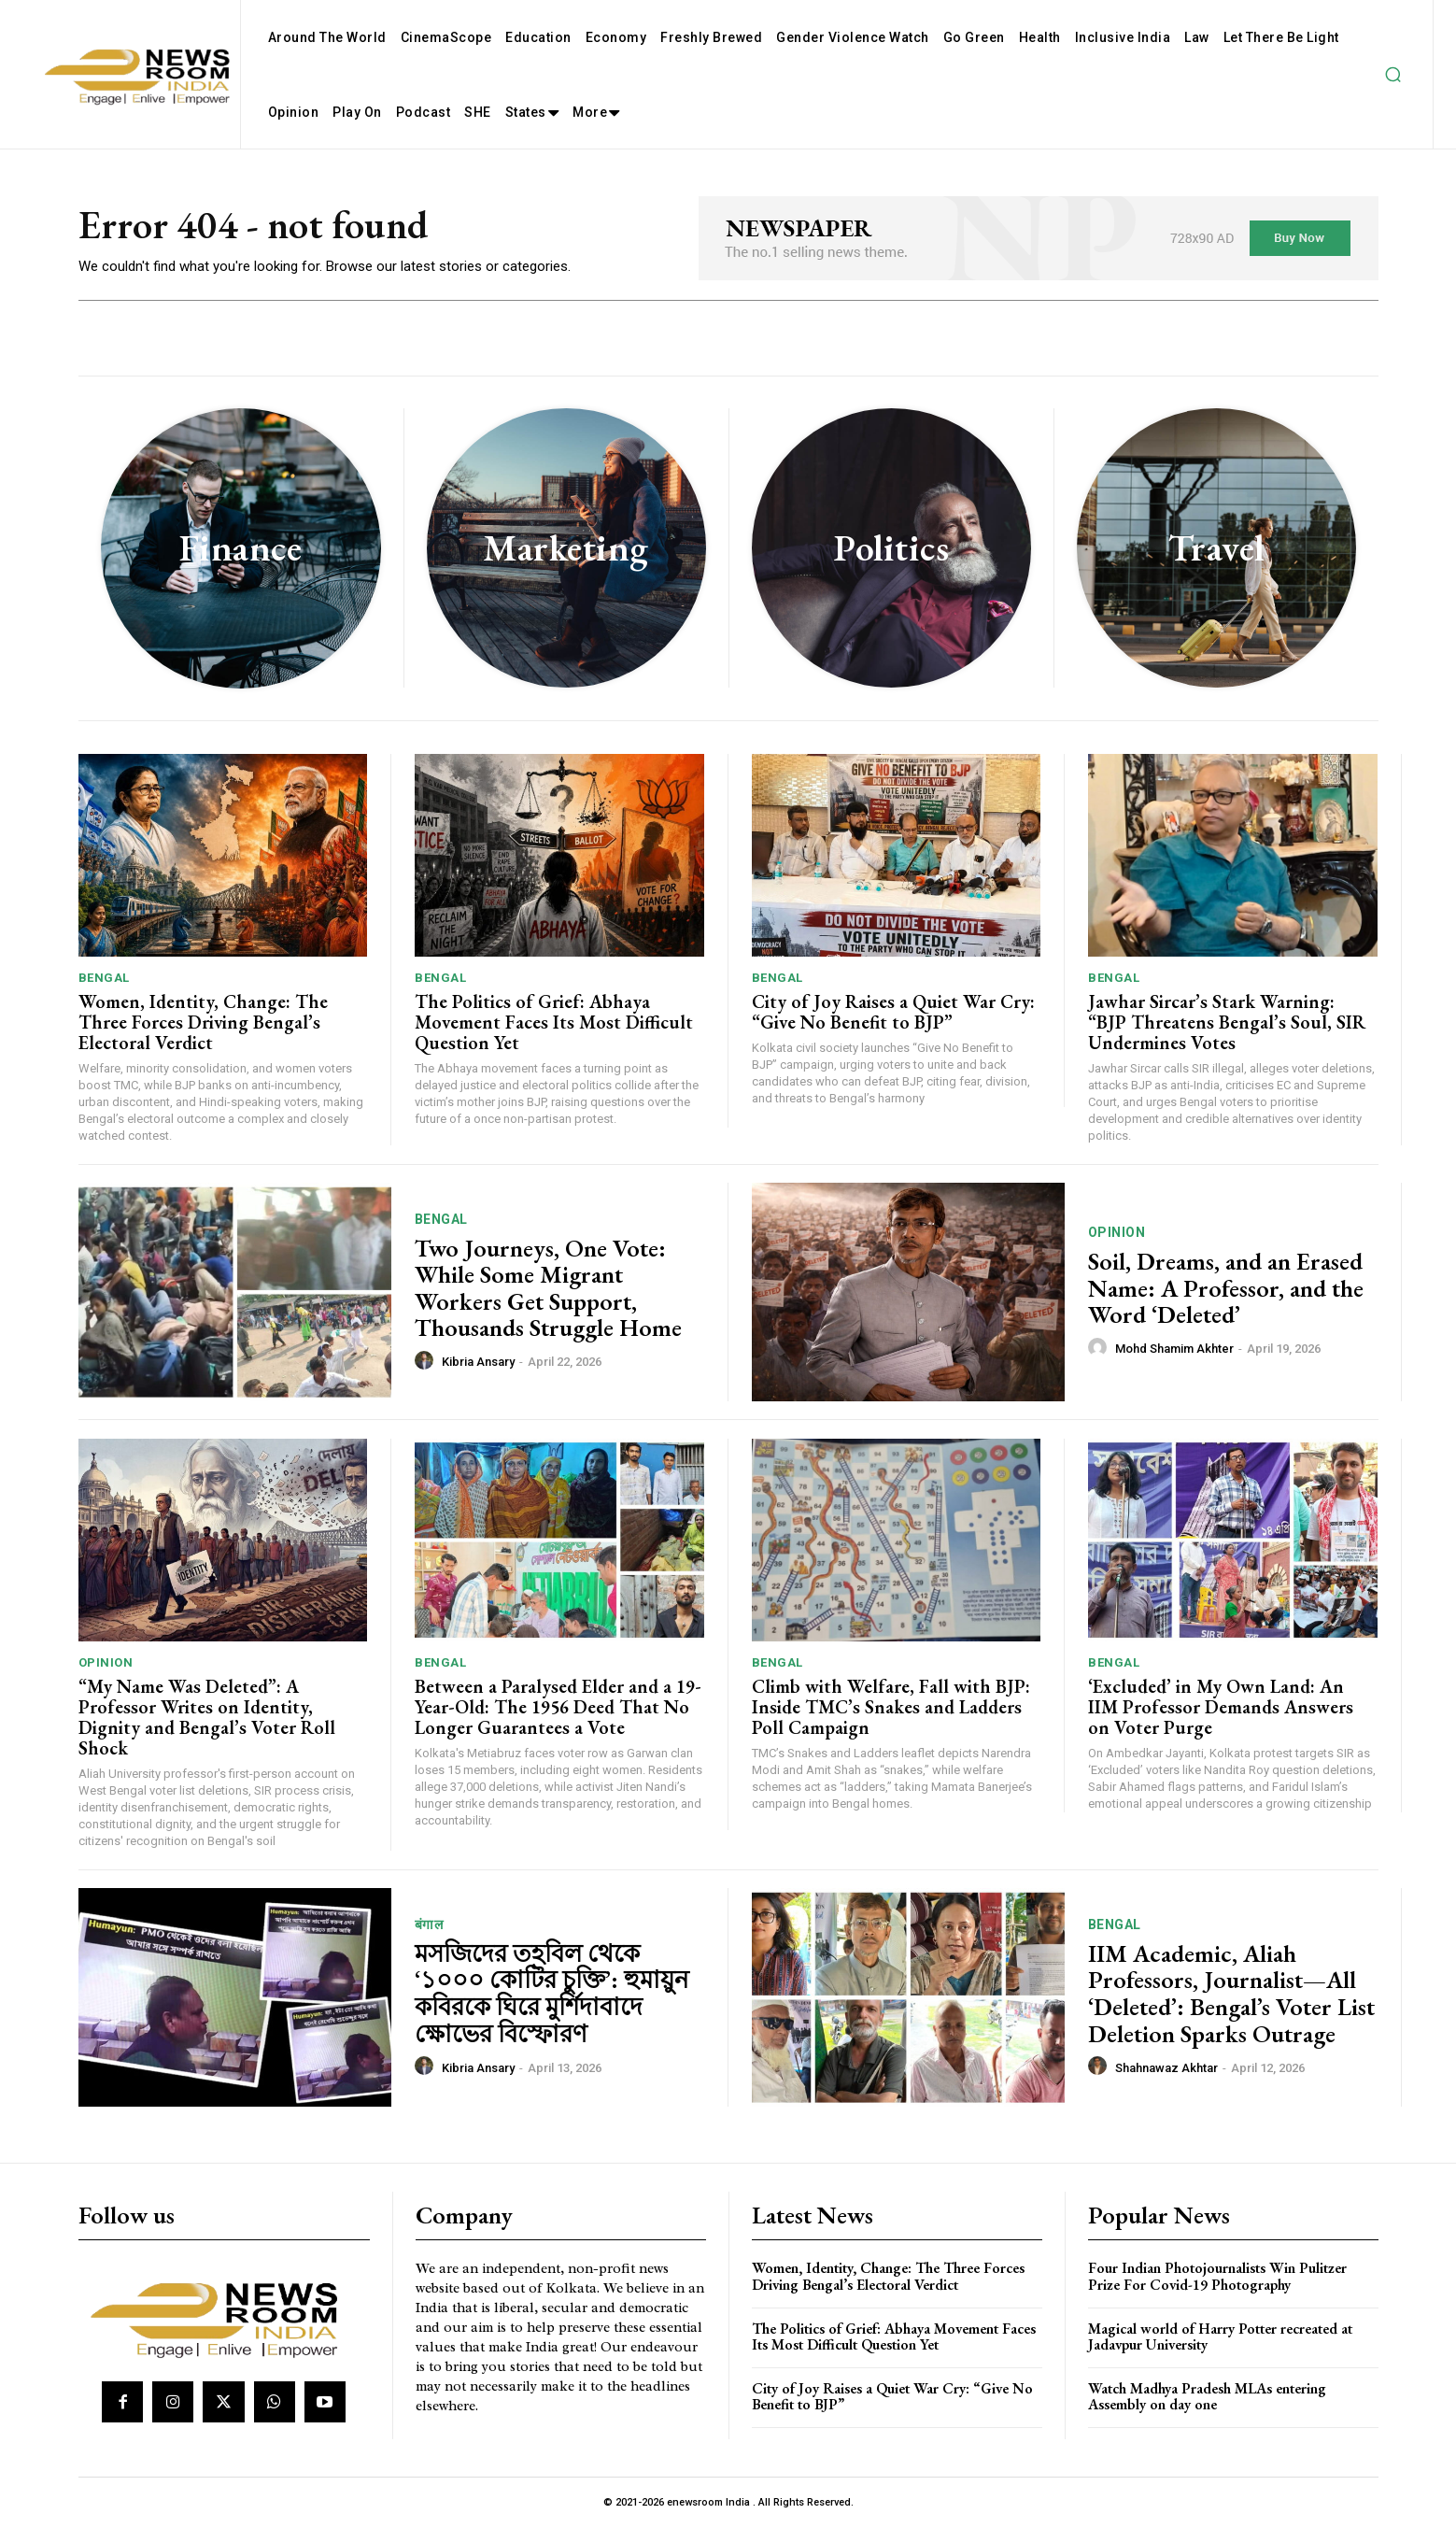 This screenshot has height=2528, width=1456. What do you see at coordinates (554, 1022) in the screenshot?
I see `The Politics of Grief: Abhaya Movement Faces Its Most Difficult Question Yet` at bounding box center [554, 1022].